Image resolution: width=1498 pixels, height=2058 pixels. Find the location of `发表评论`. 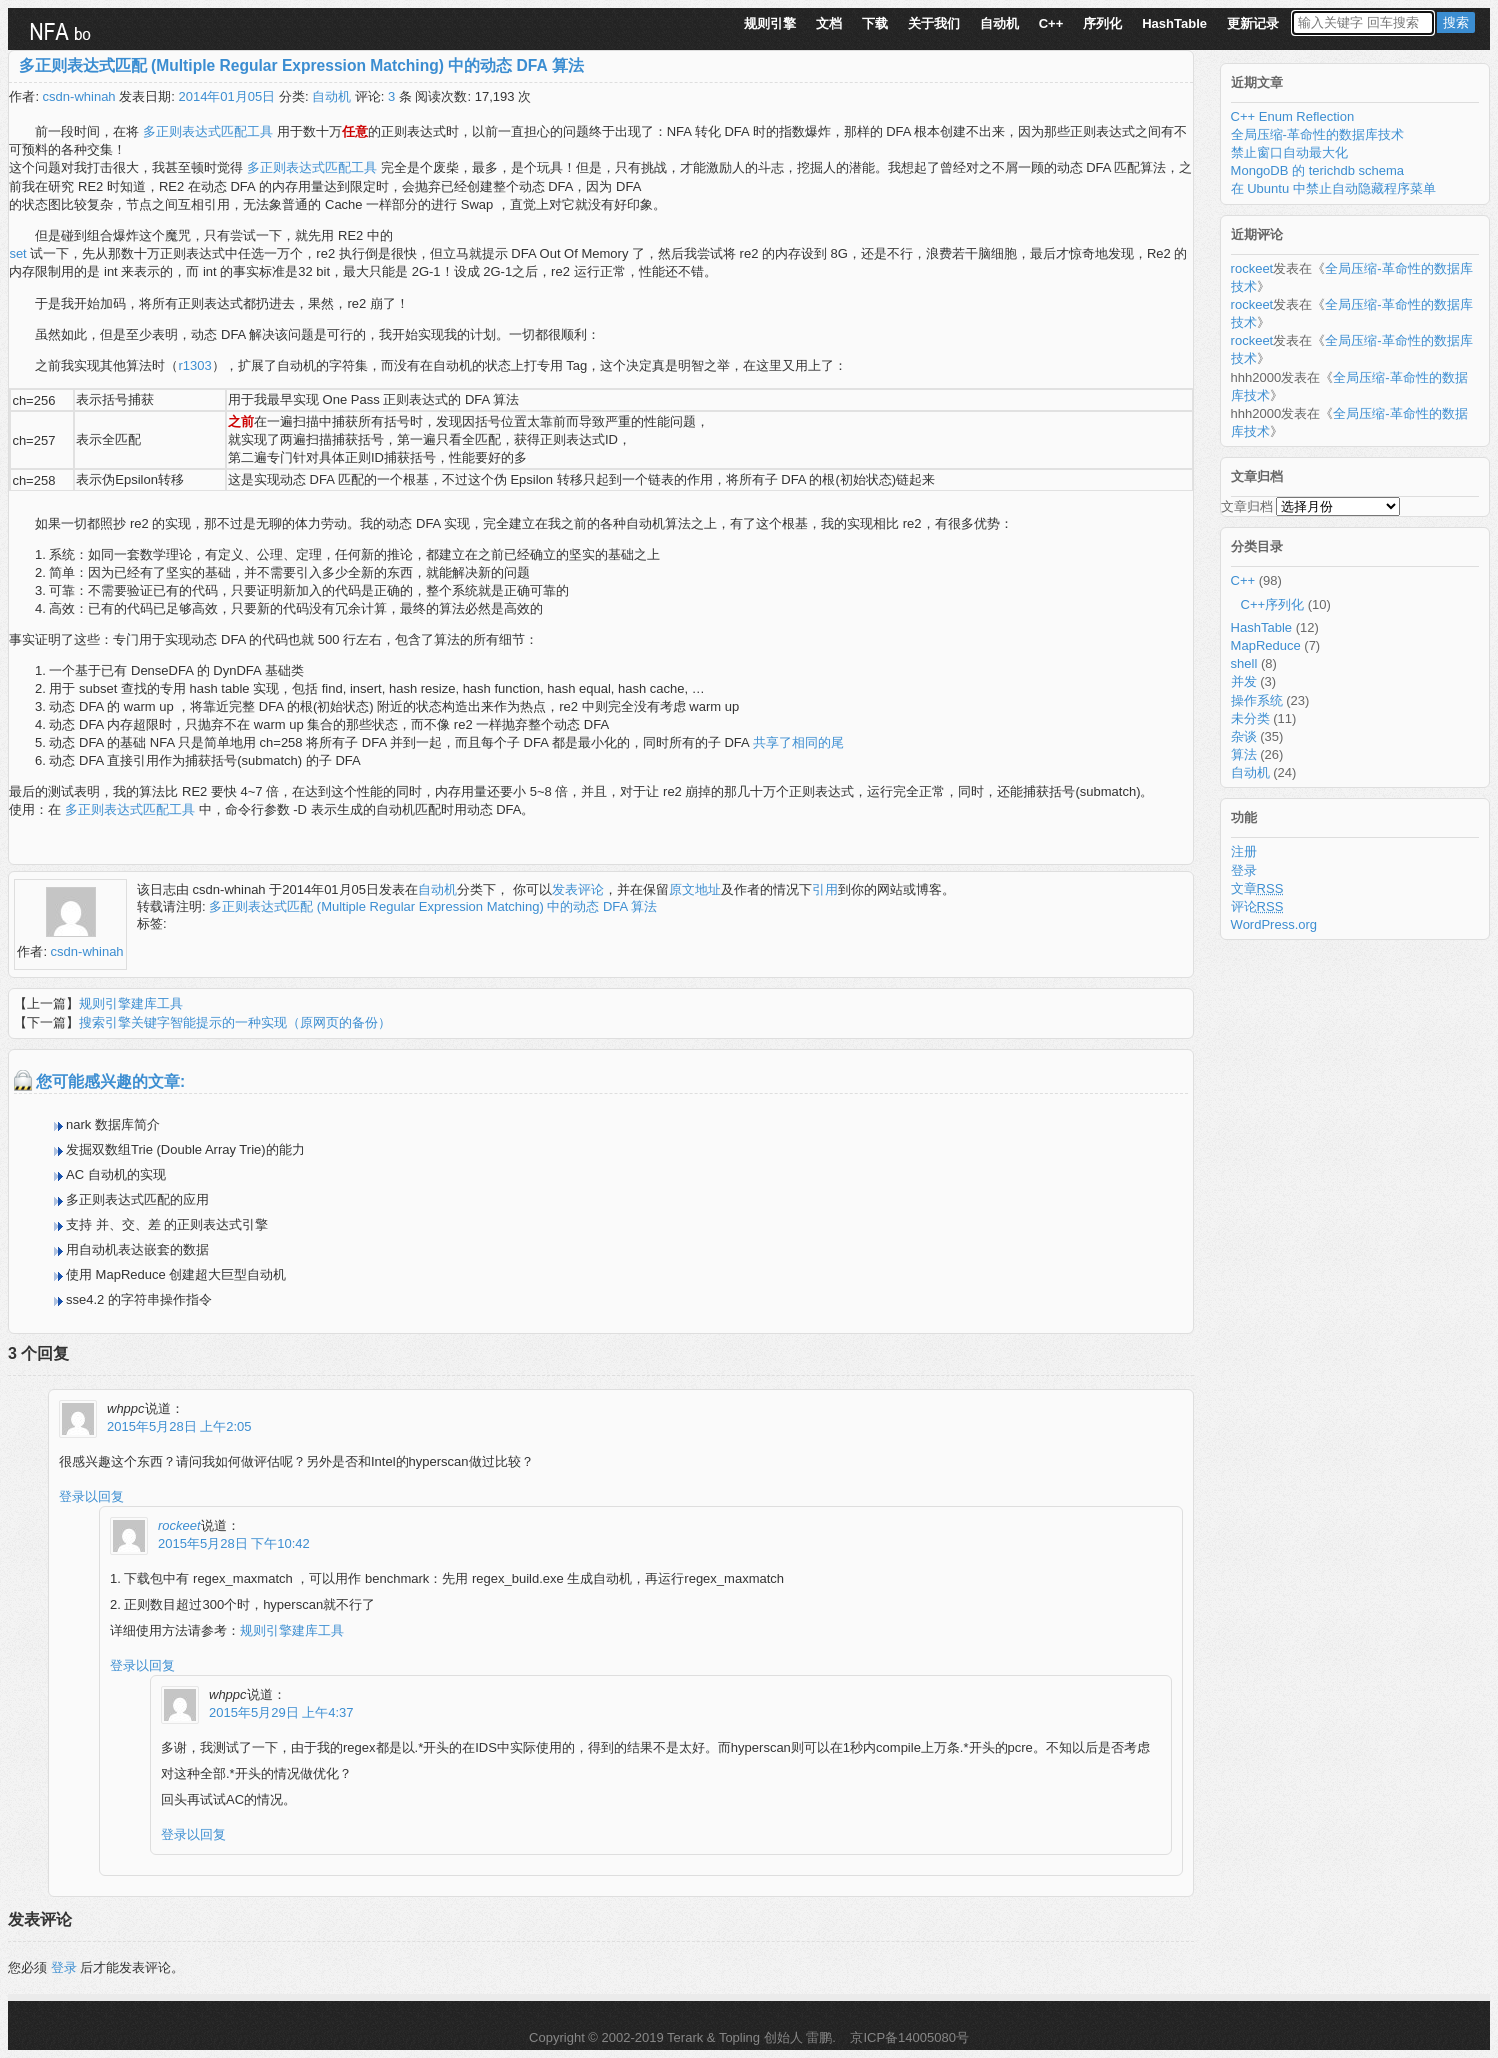

发表评论 is located at coordinates (578, 889).